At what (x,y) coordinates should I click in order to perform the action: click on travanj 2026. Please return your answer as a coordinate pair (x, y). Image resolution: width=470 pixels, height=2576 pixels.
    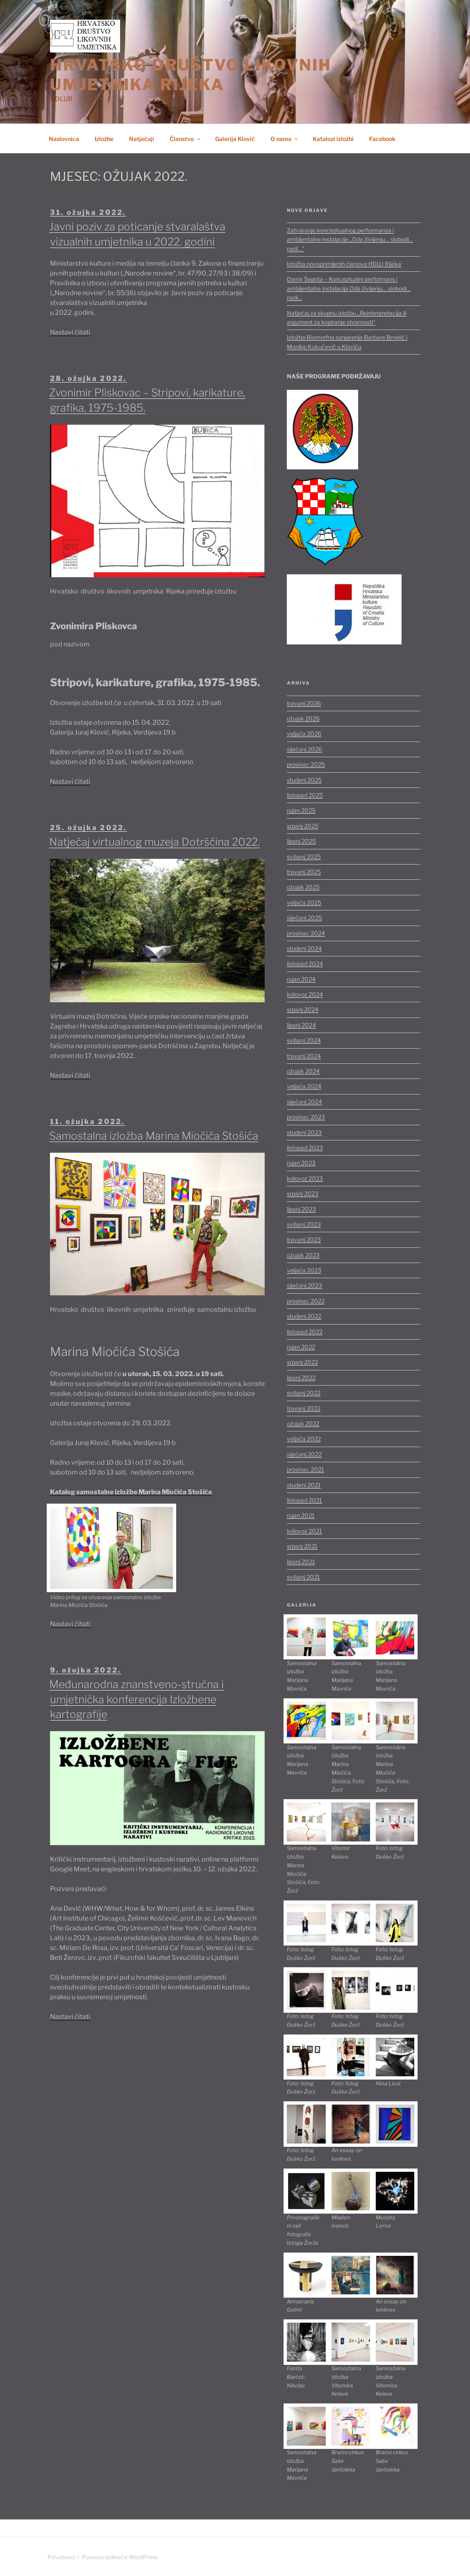
    Looking at the image, I should click on (304, 703).